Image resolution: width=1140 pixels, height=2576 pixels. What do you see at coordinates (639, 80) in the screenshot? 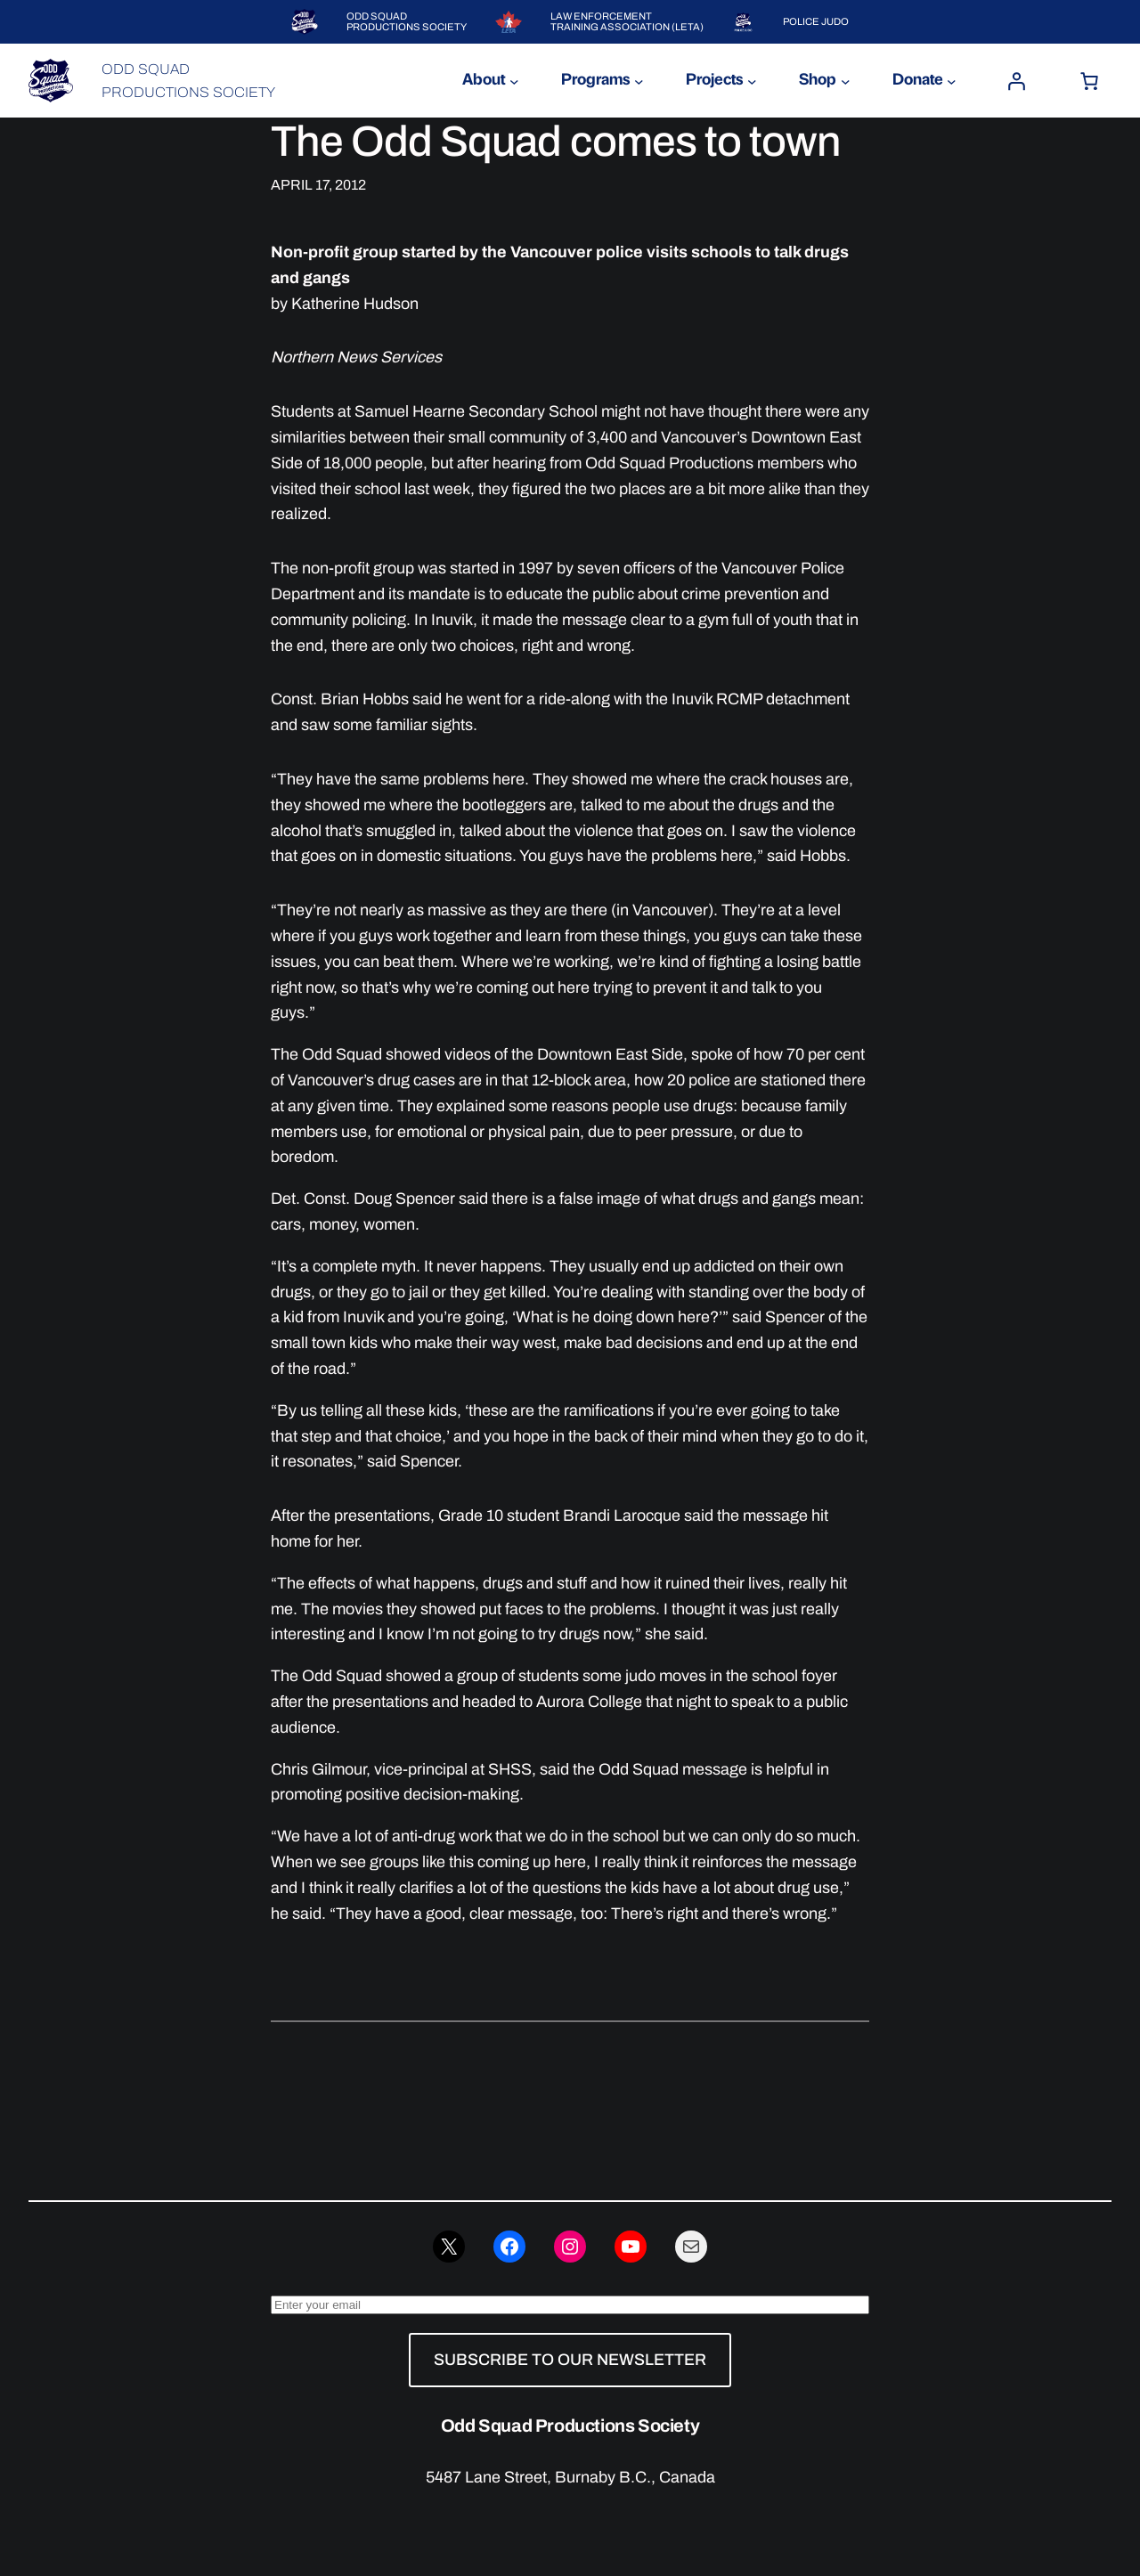
I see `[Programs submenu]` at bounding box center [639, 80].